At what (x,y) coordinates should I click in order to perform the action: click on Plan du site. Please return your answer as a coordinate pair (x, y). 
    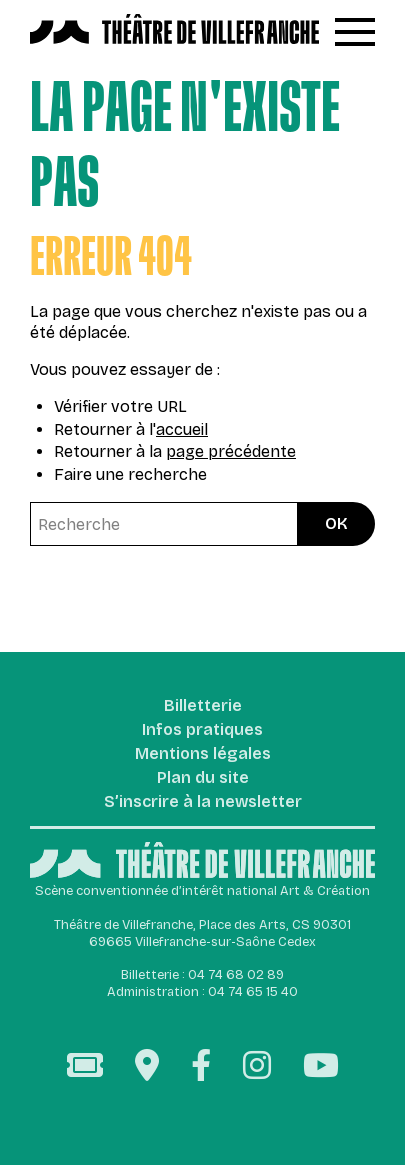
    Looking at the image, I should click on (203, 778).